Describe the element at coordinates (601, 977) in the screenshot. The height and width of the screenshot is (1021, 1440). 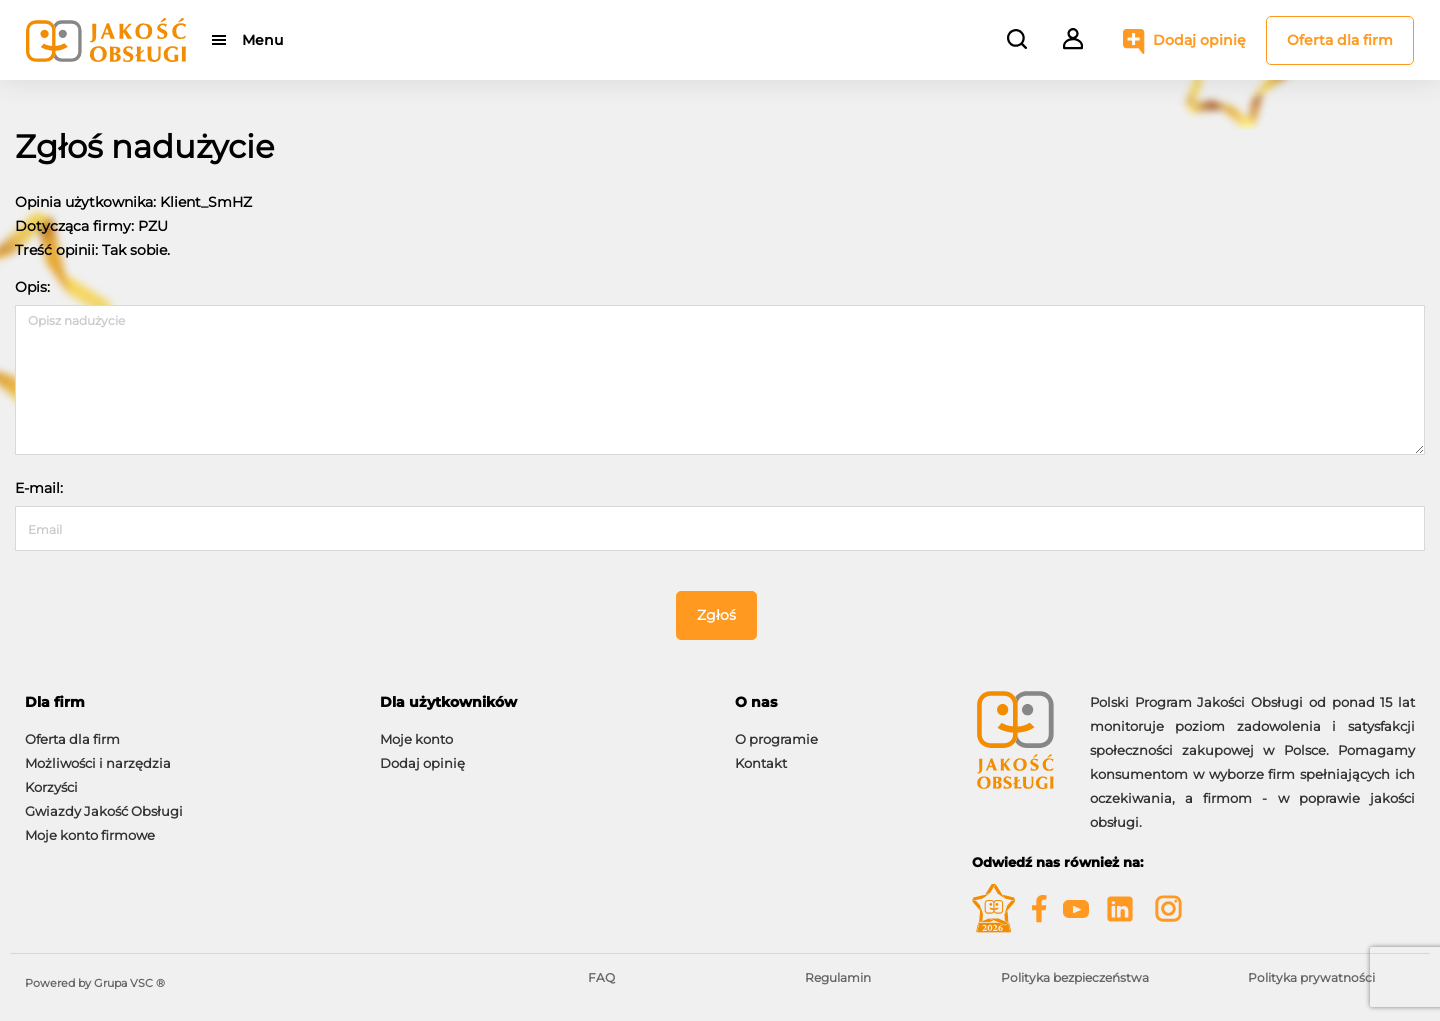
I see `FAQ` at that location.